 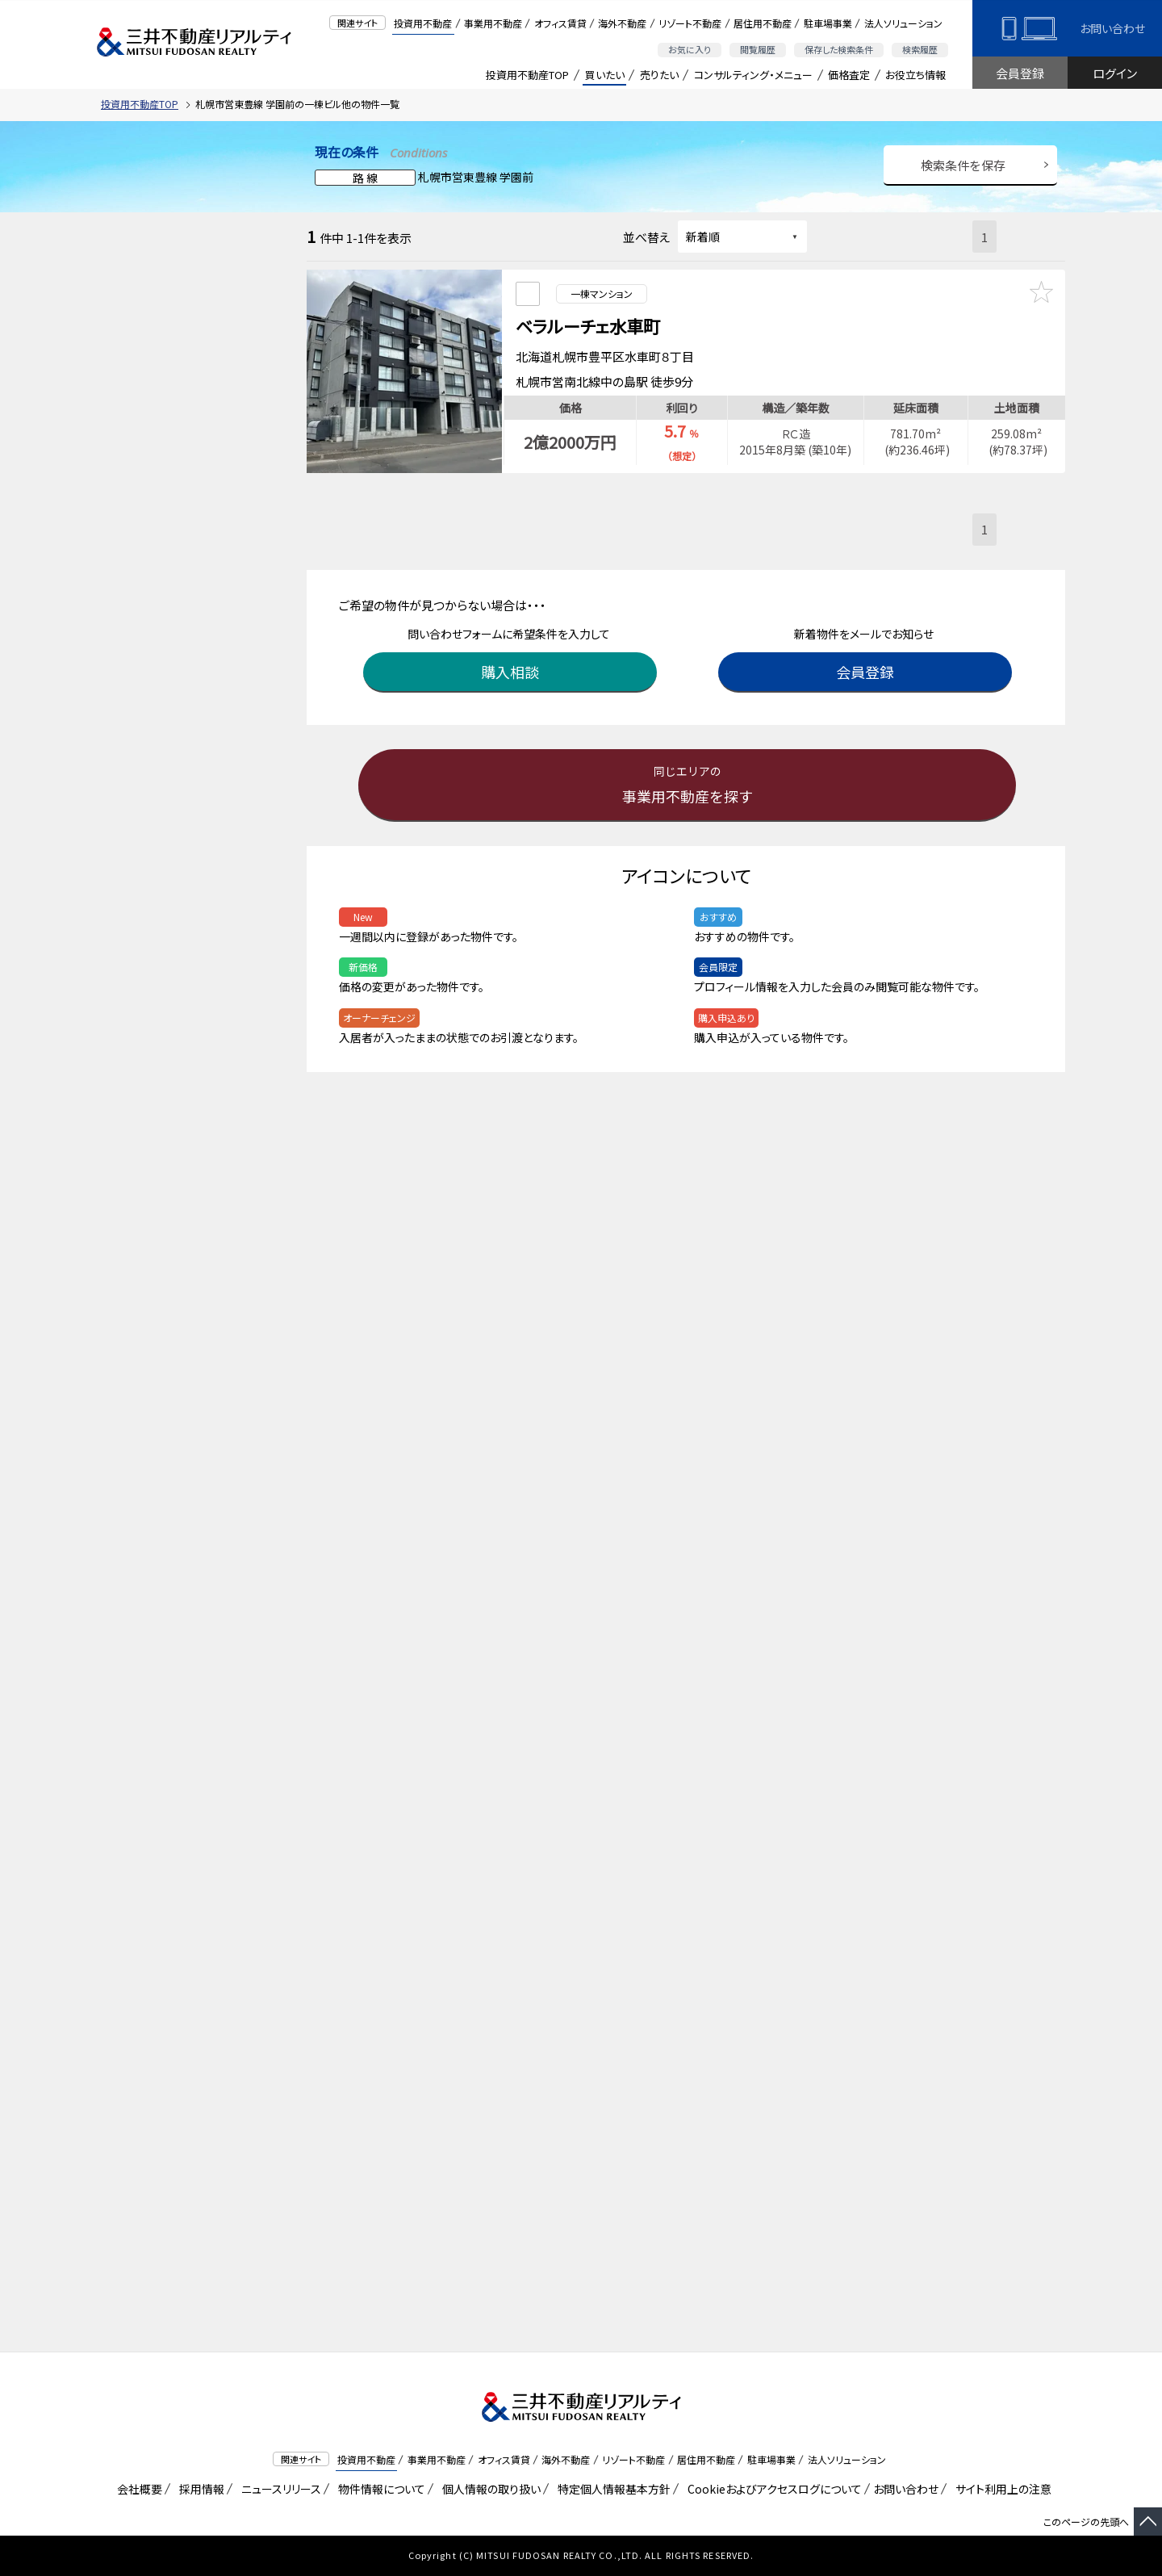 I want to click on 価格査定, so click(x=849, y=74).